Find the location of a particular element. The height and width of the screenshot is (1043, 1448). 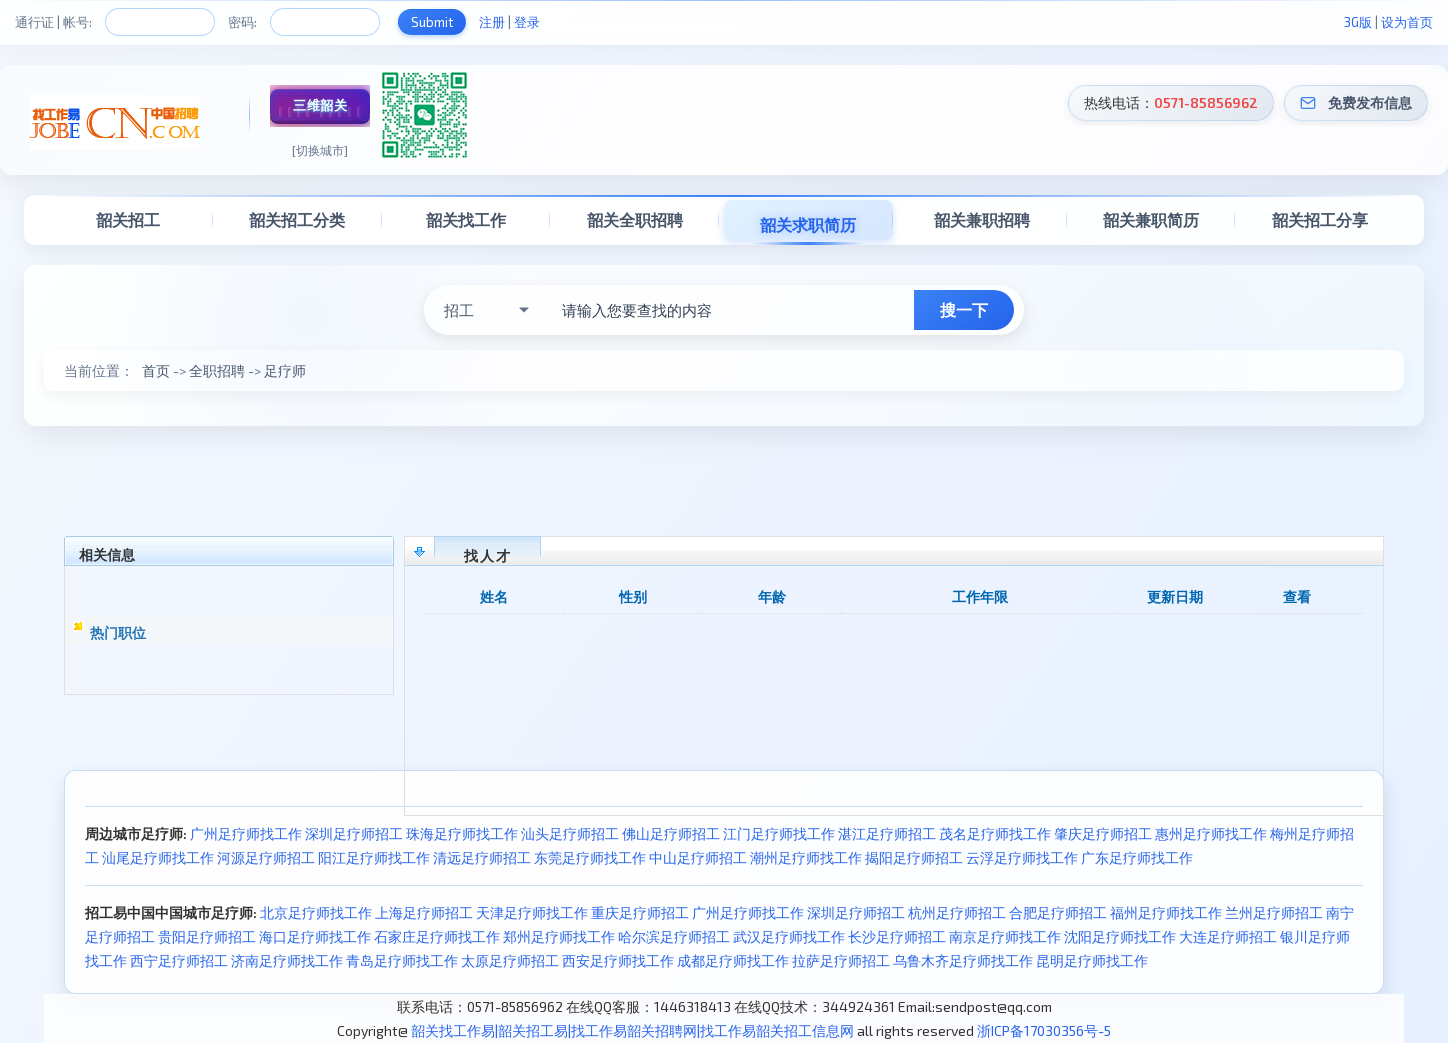

揭阳足疗师招工 is located at coordinates (914, 857).